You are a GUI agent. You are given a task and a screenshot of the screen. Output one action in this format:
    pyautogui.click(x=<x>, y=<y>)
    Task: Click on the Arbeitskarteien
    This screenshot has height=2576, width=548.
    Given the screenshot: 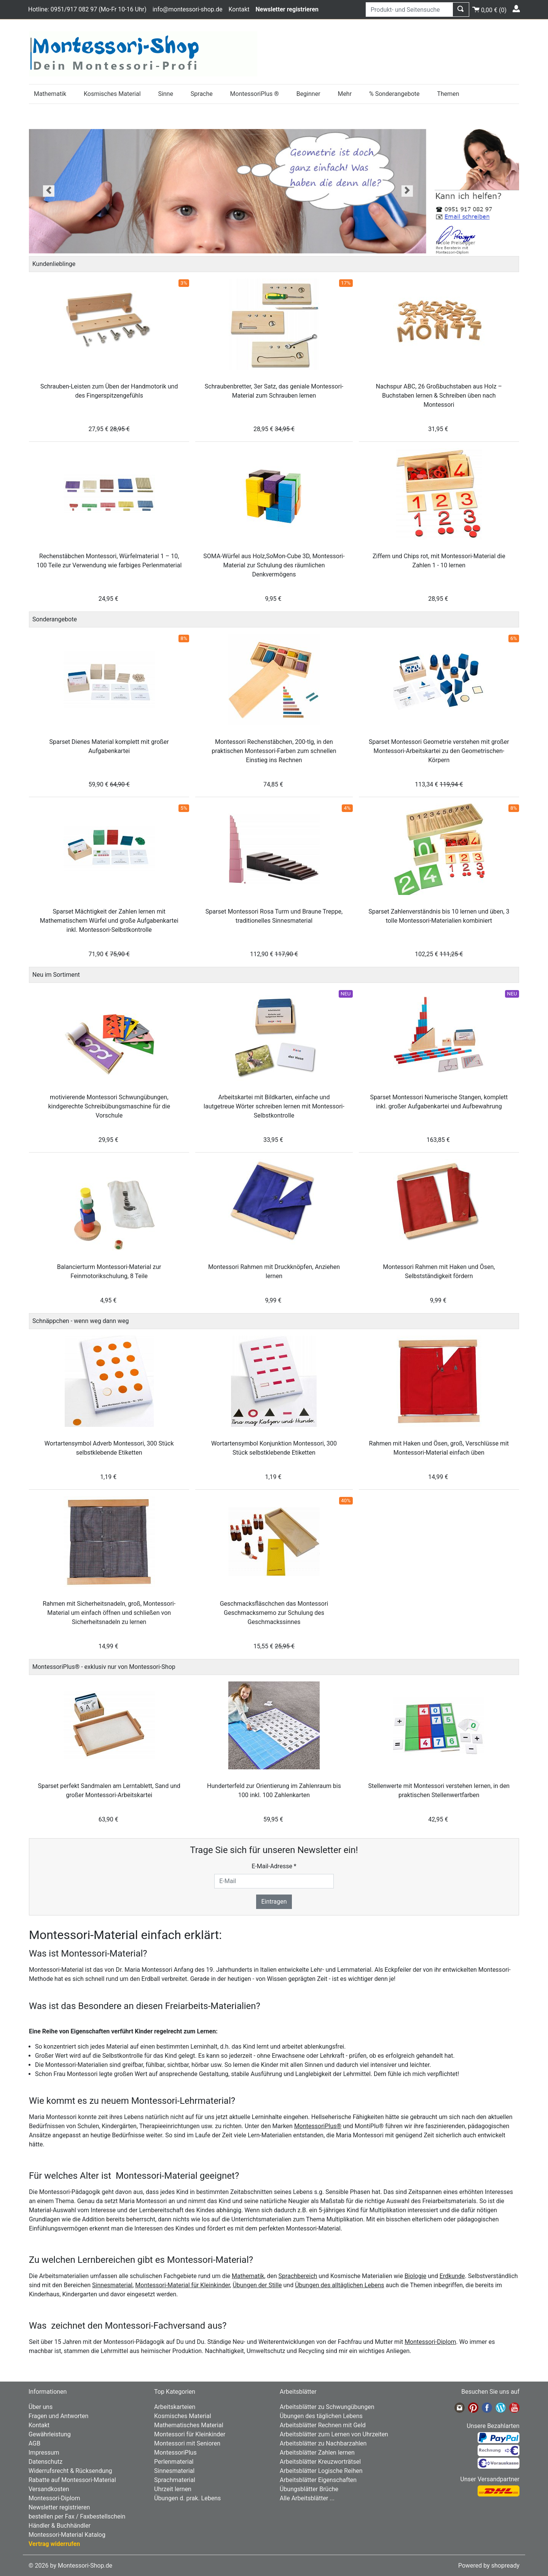 What is the action you would take?
    pyautogui.click(x=174, y=2406)
    